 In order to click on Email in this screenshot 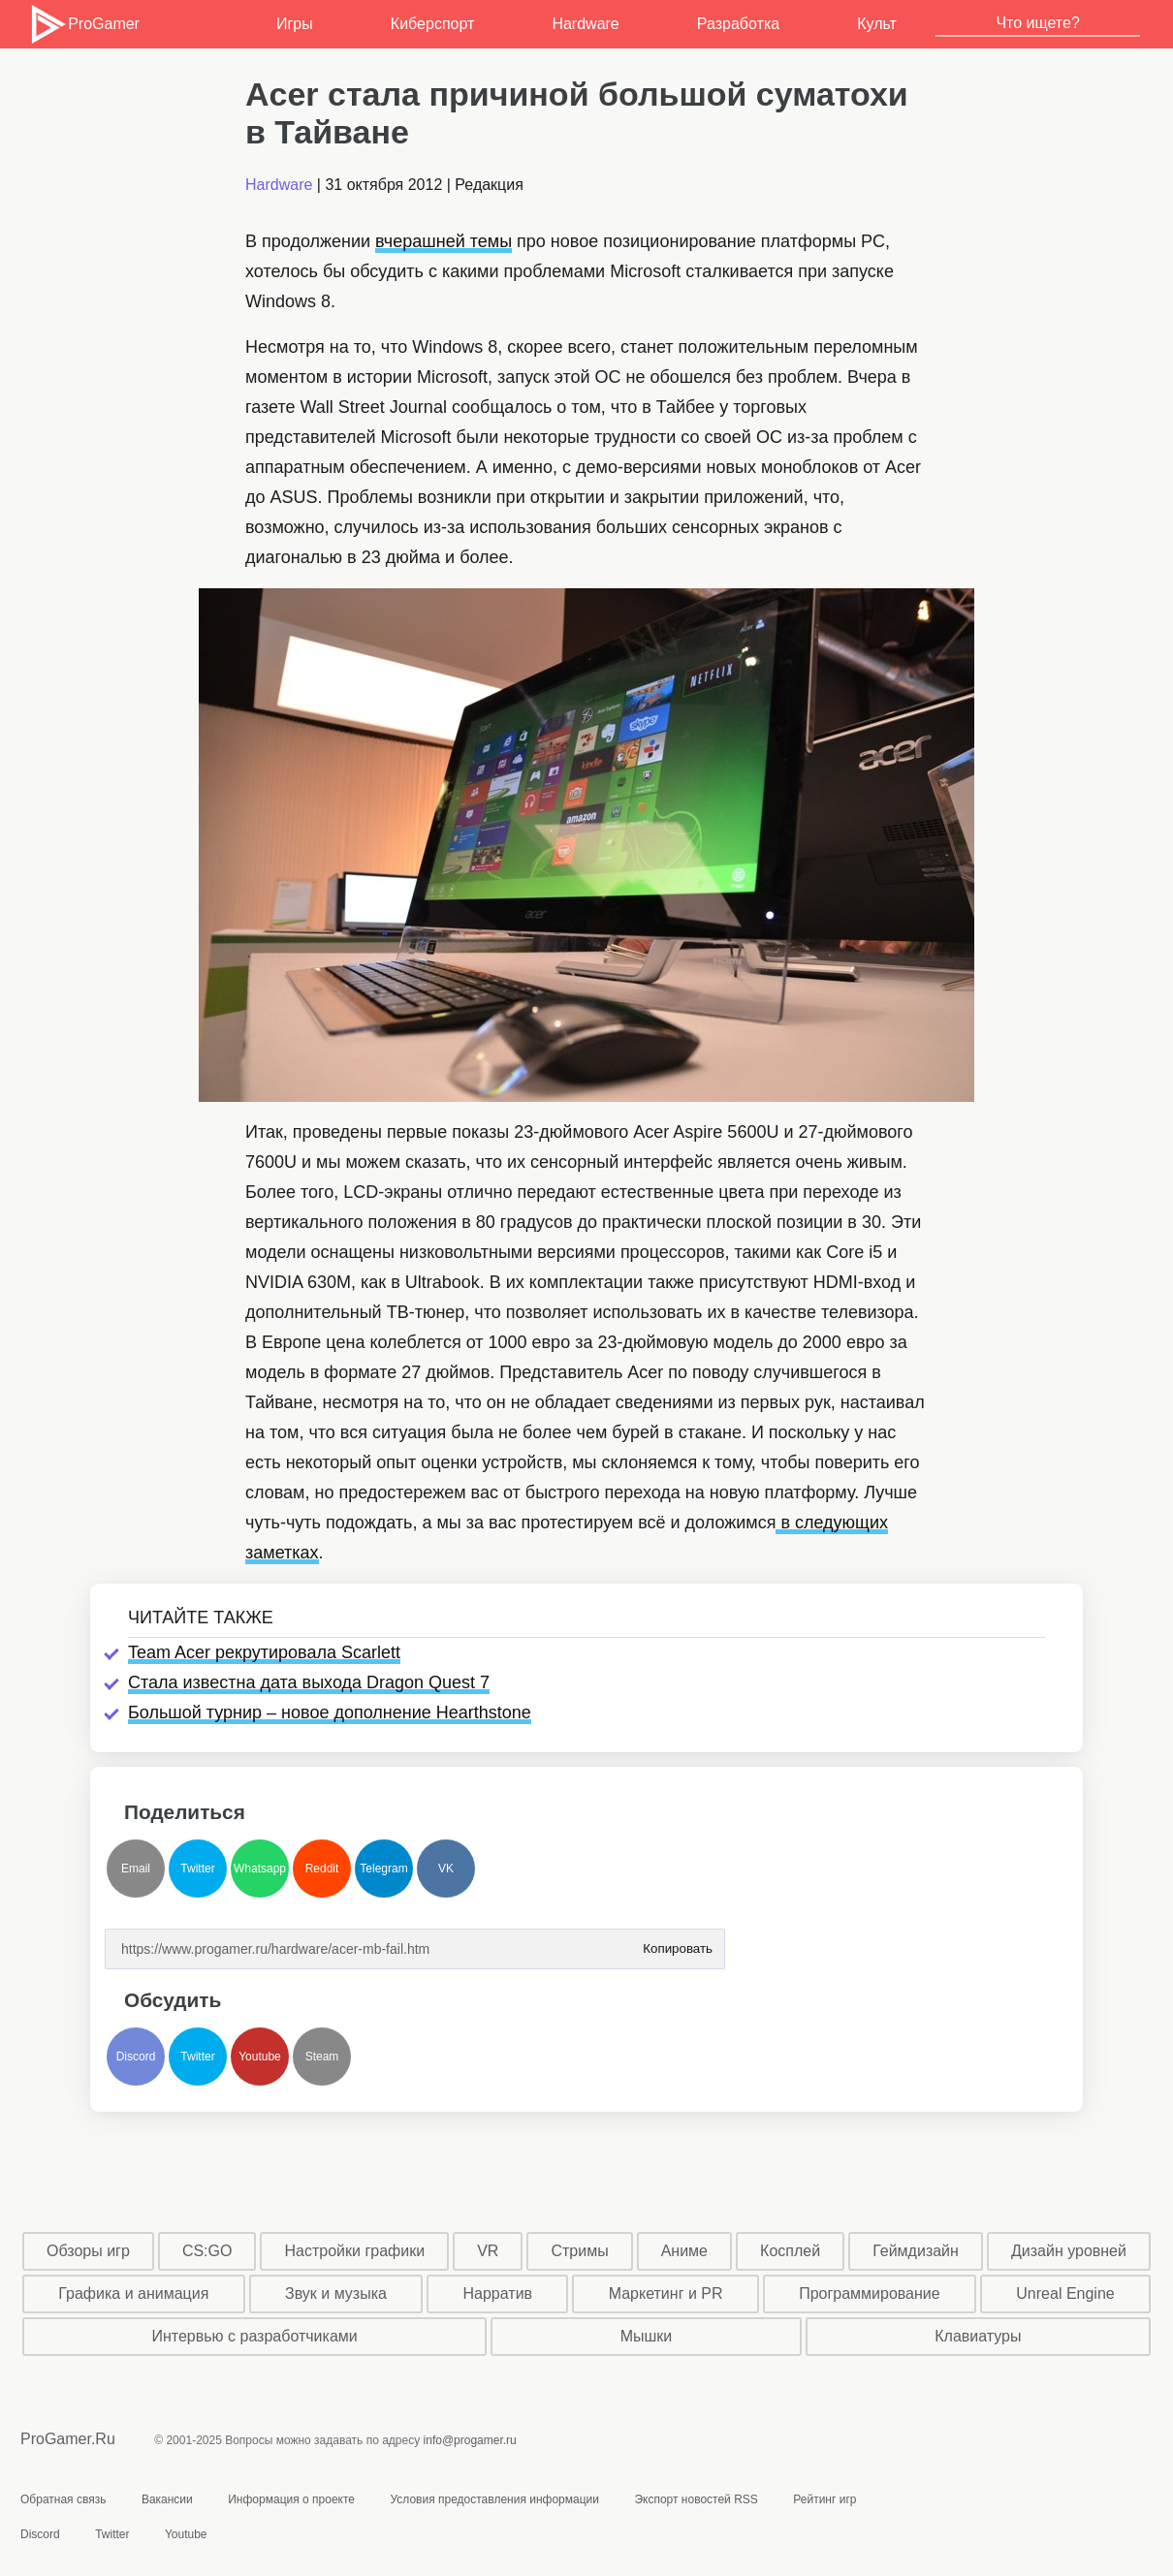, I will do `click(135, 1868)`.